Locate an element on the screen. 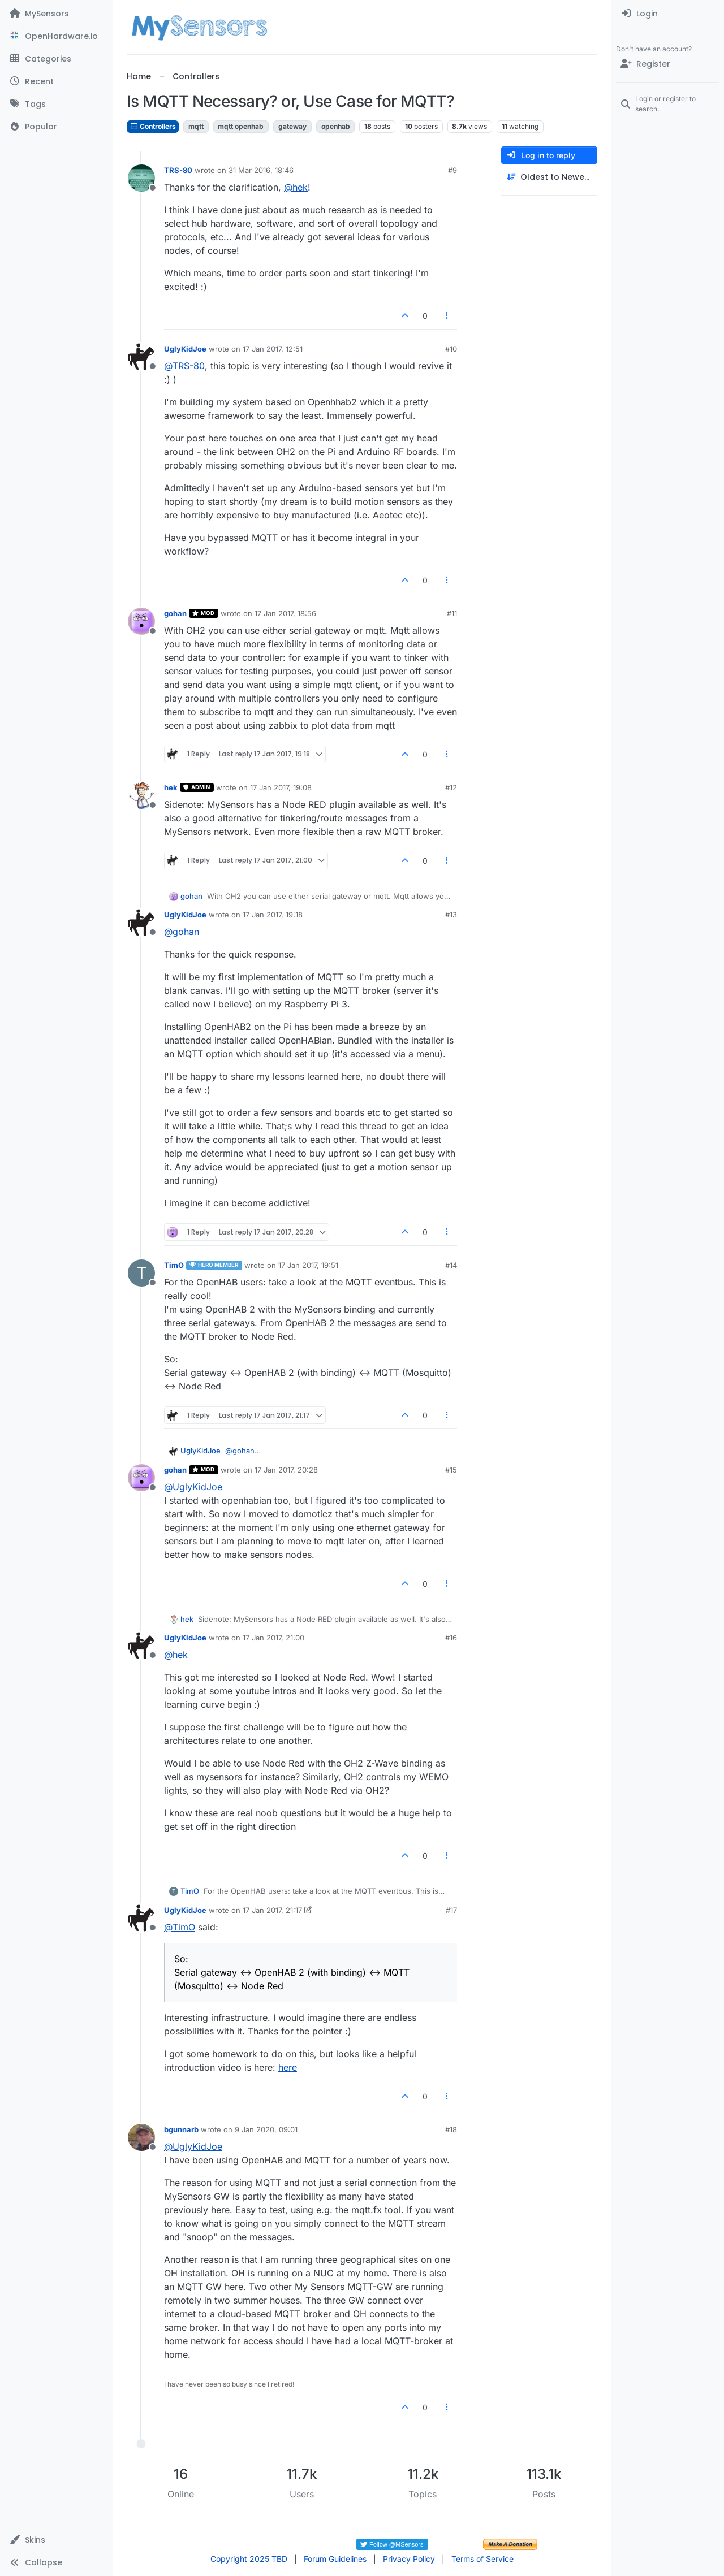  hek is located at coordinates (171, 787).